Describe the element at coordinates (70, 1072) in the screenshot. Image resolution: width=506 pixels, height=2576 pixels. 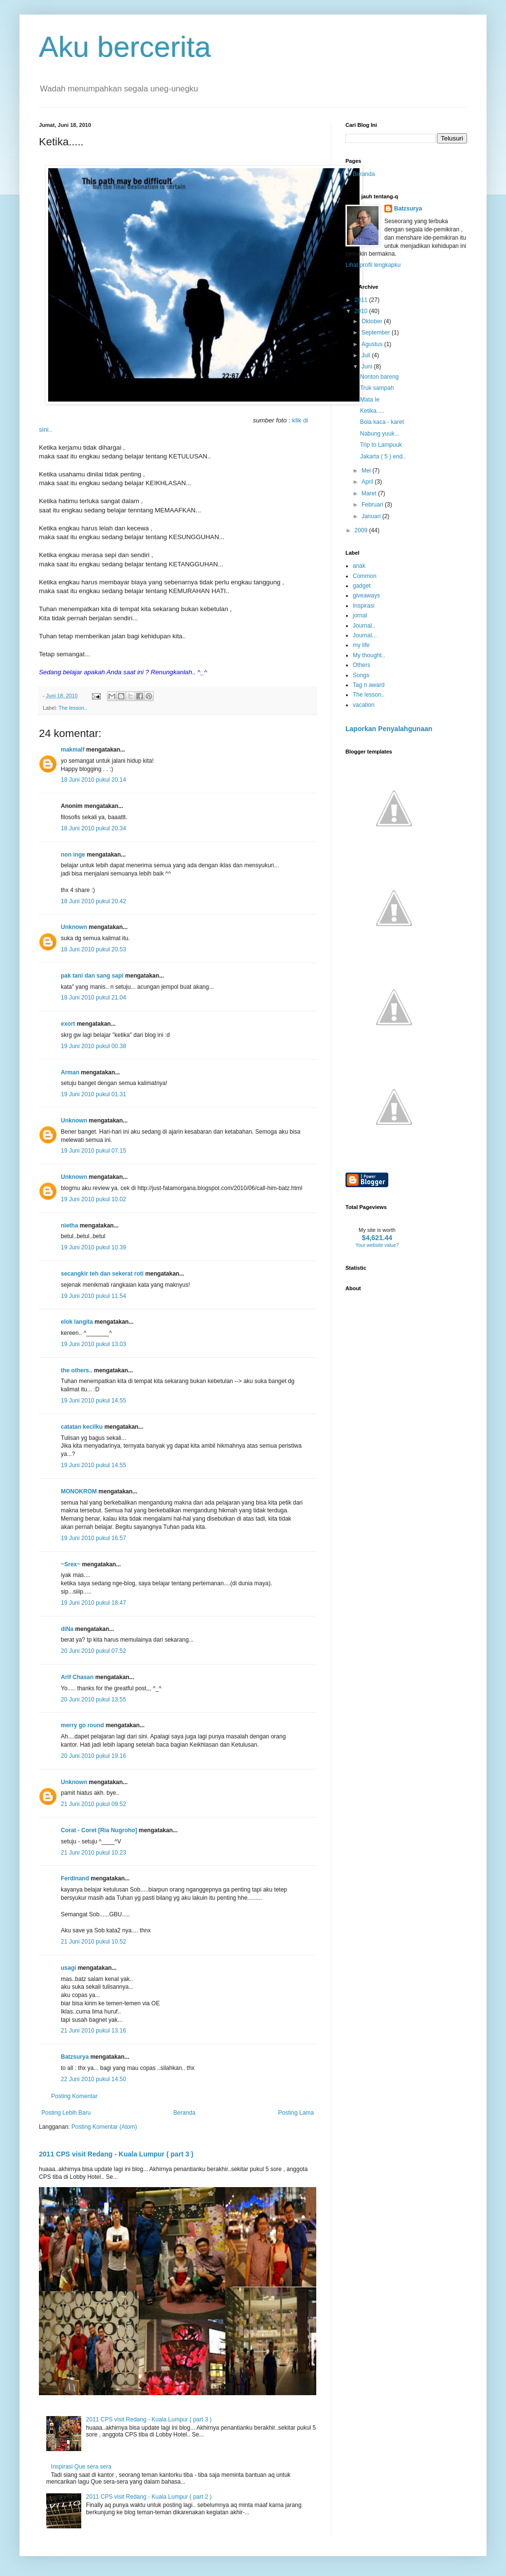
I see `Arman` at that location.